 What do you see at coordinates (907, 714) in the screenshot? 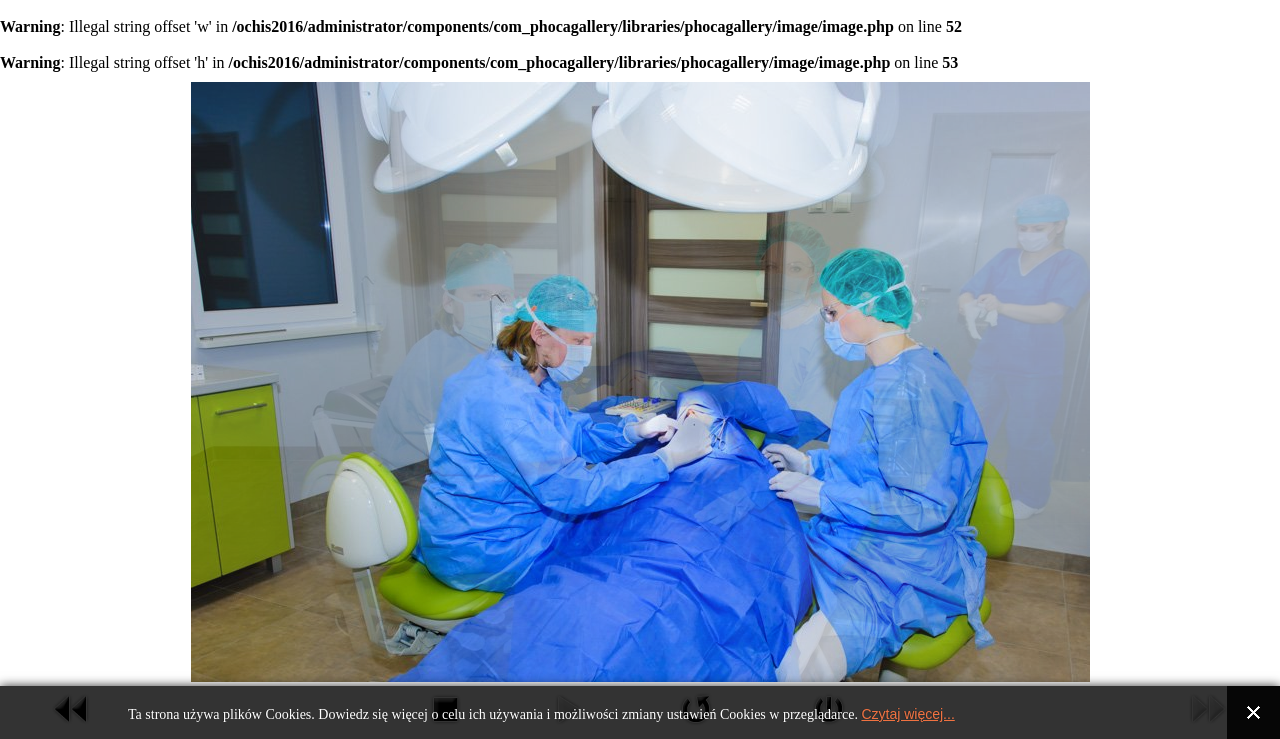
I see `Czytaj więcej...` at bounding box center [907, 714].